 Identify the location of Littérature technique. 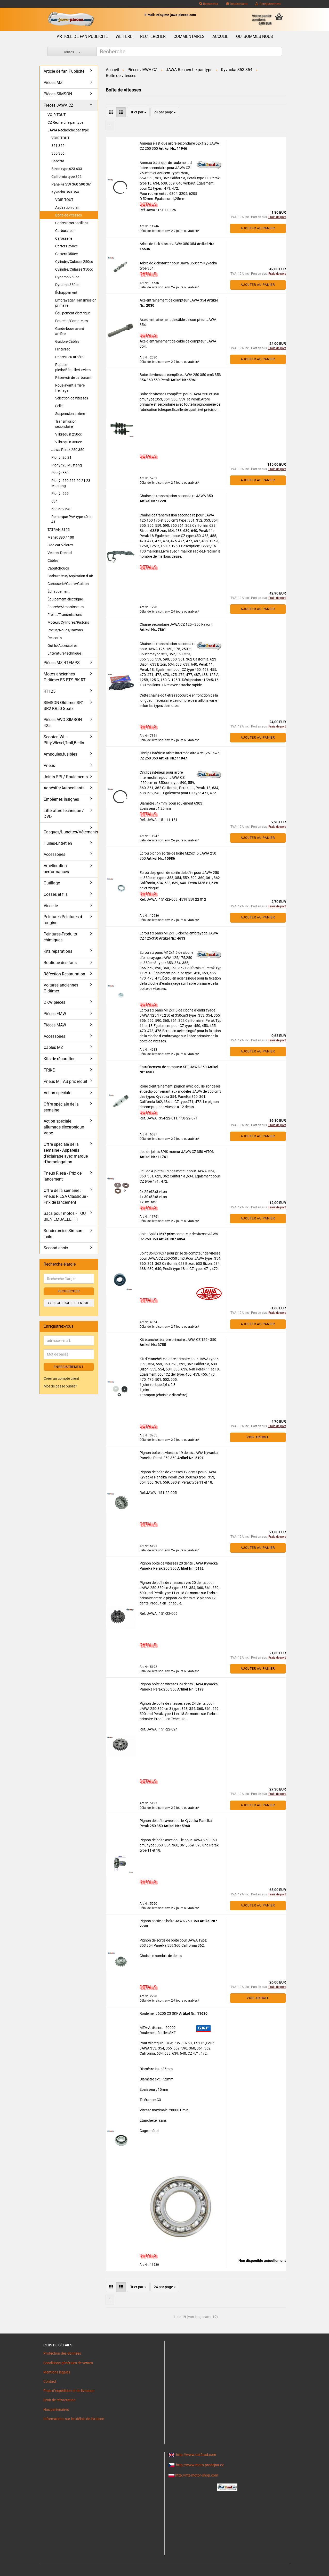
(64, 653).